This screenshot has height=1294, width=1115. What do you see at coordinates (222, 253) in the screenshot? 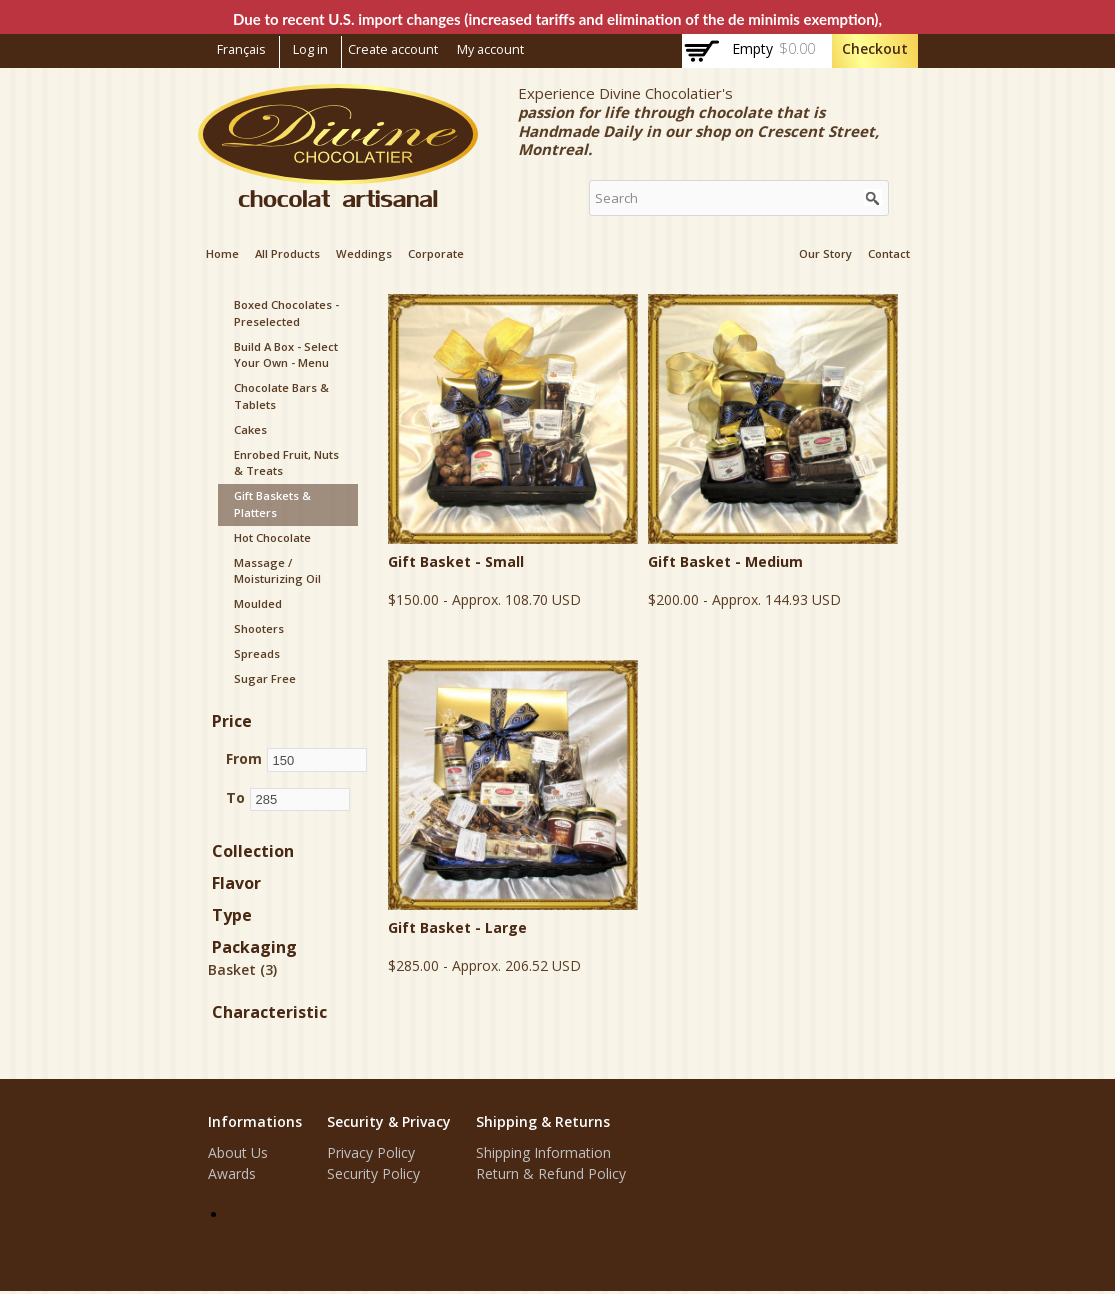
I see `Home` at bounding box center [222, 253].